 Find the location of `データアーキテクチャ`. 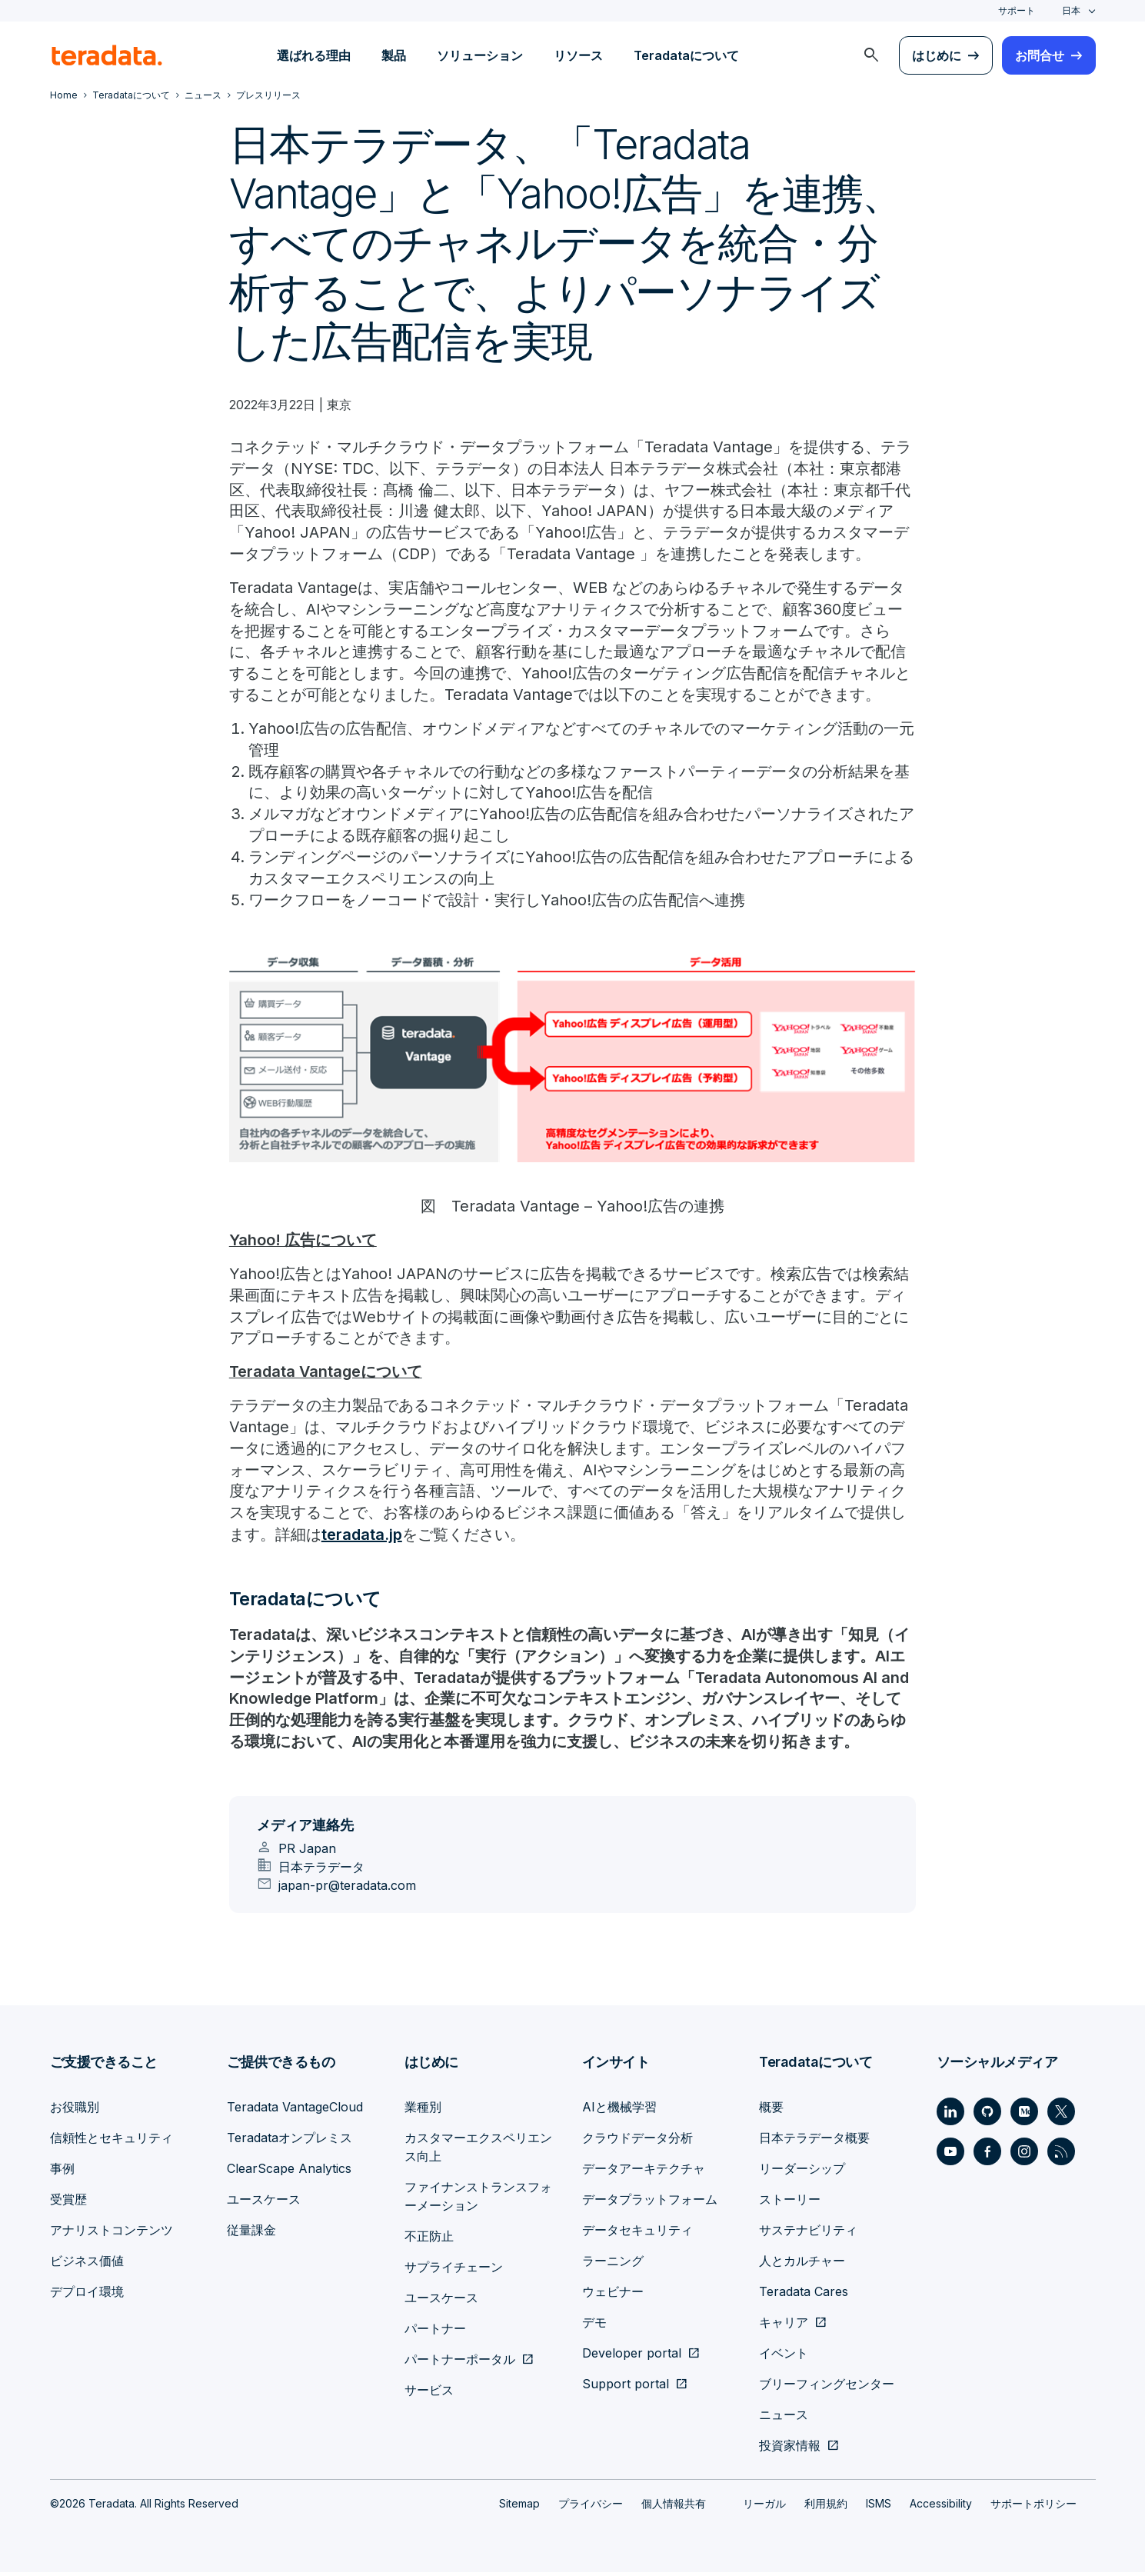

データアーキテクチャ is located at coordinates (643, 2172).